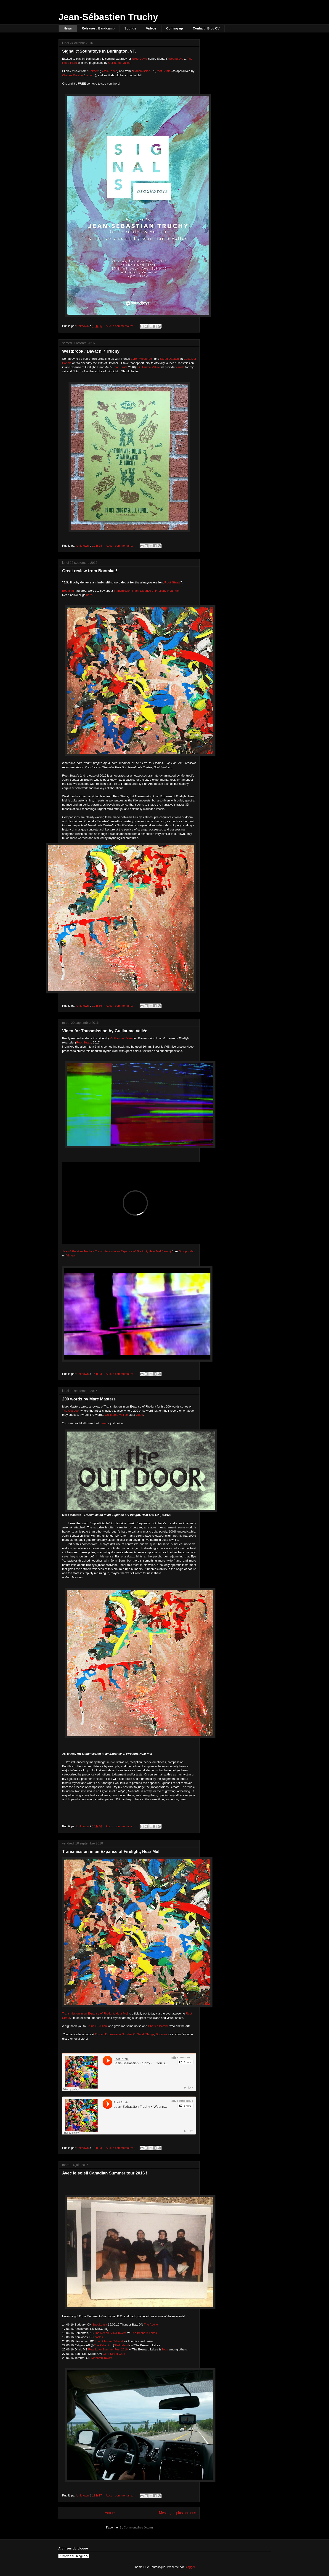 This screenshot has height=2576, width=329. I want to click on Commentaires (Atom), so click(138, 2527).